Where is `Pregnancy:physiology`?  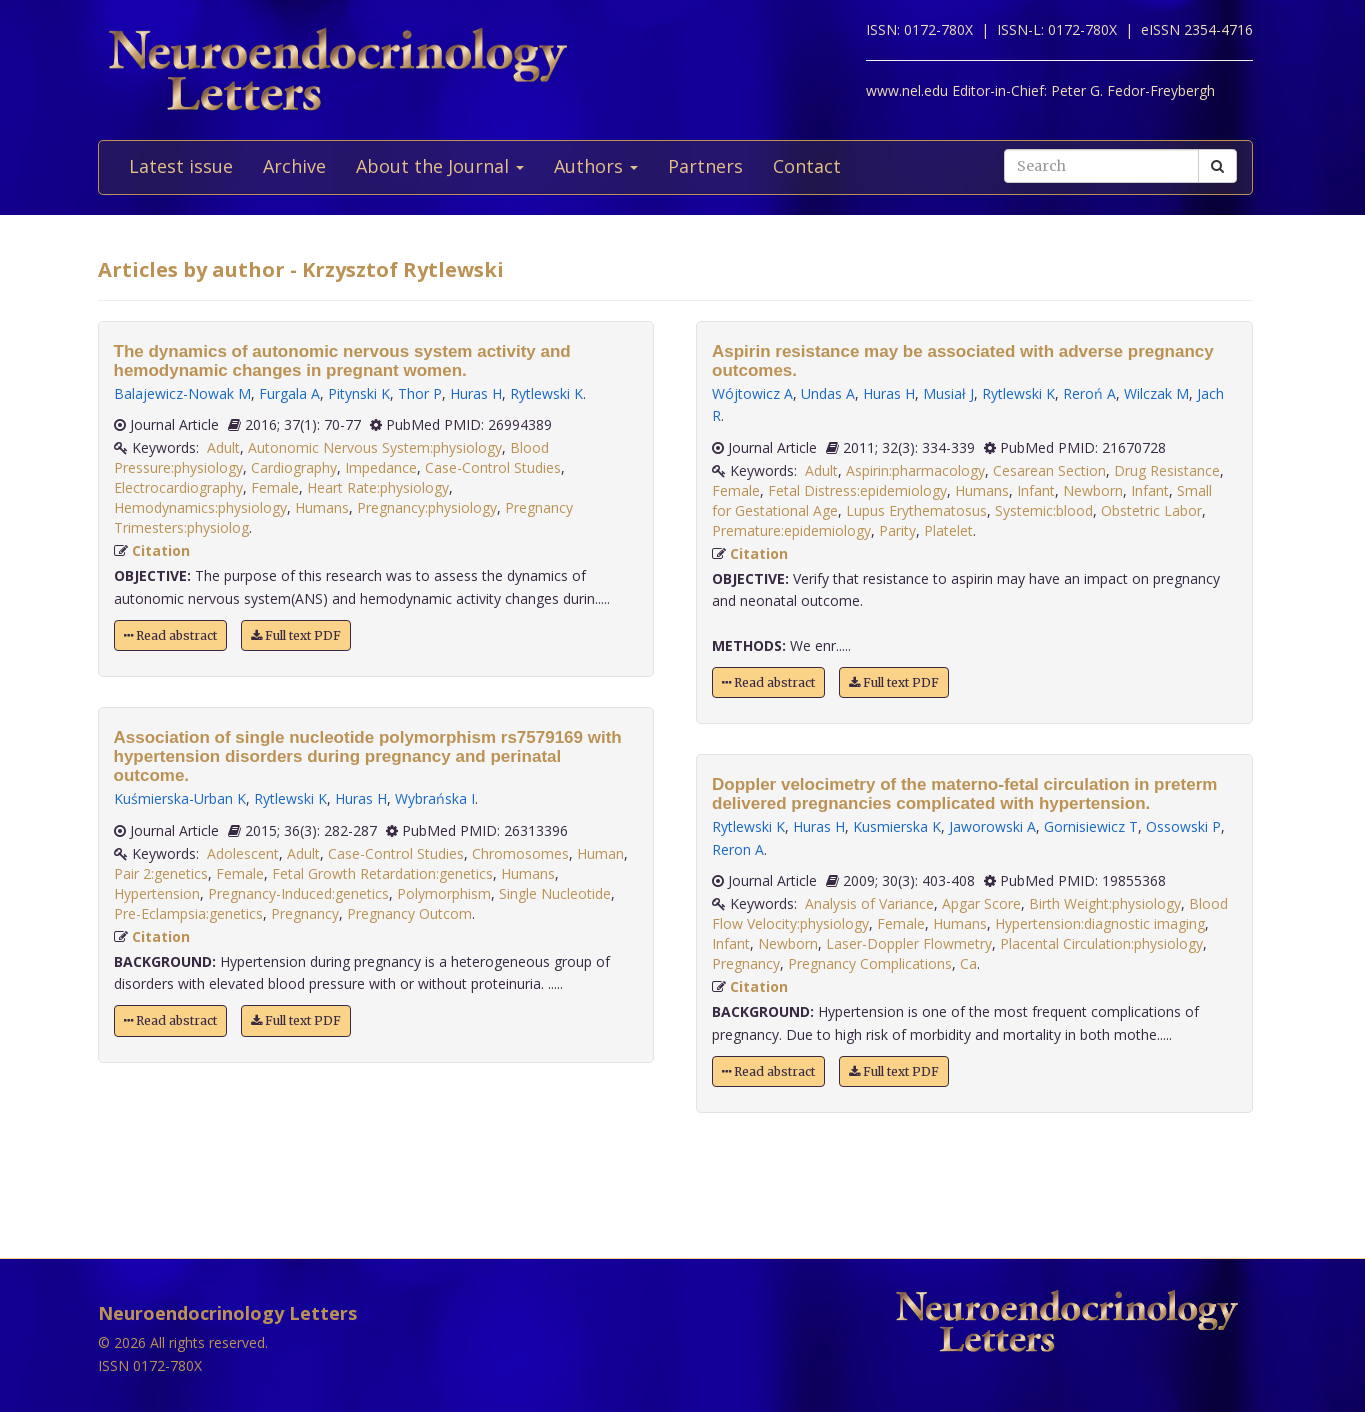 Pregnancy:physiology is located at coordinates (427, 507).